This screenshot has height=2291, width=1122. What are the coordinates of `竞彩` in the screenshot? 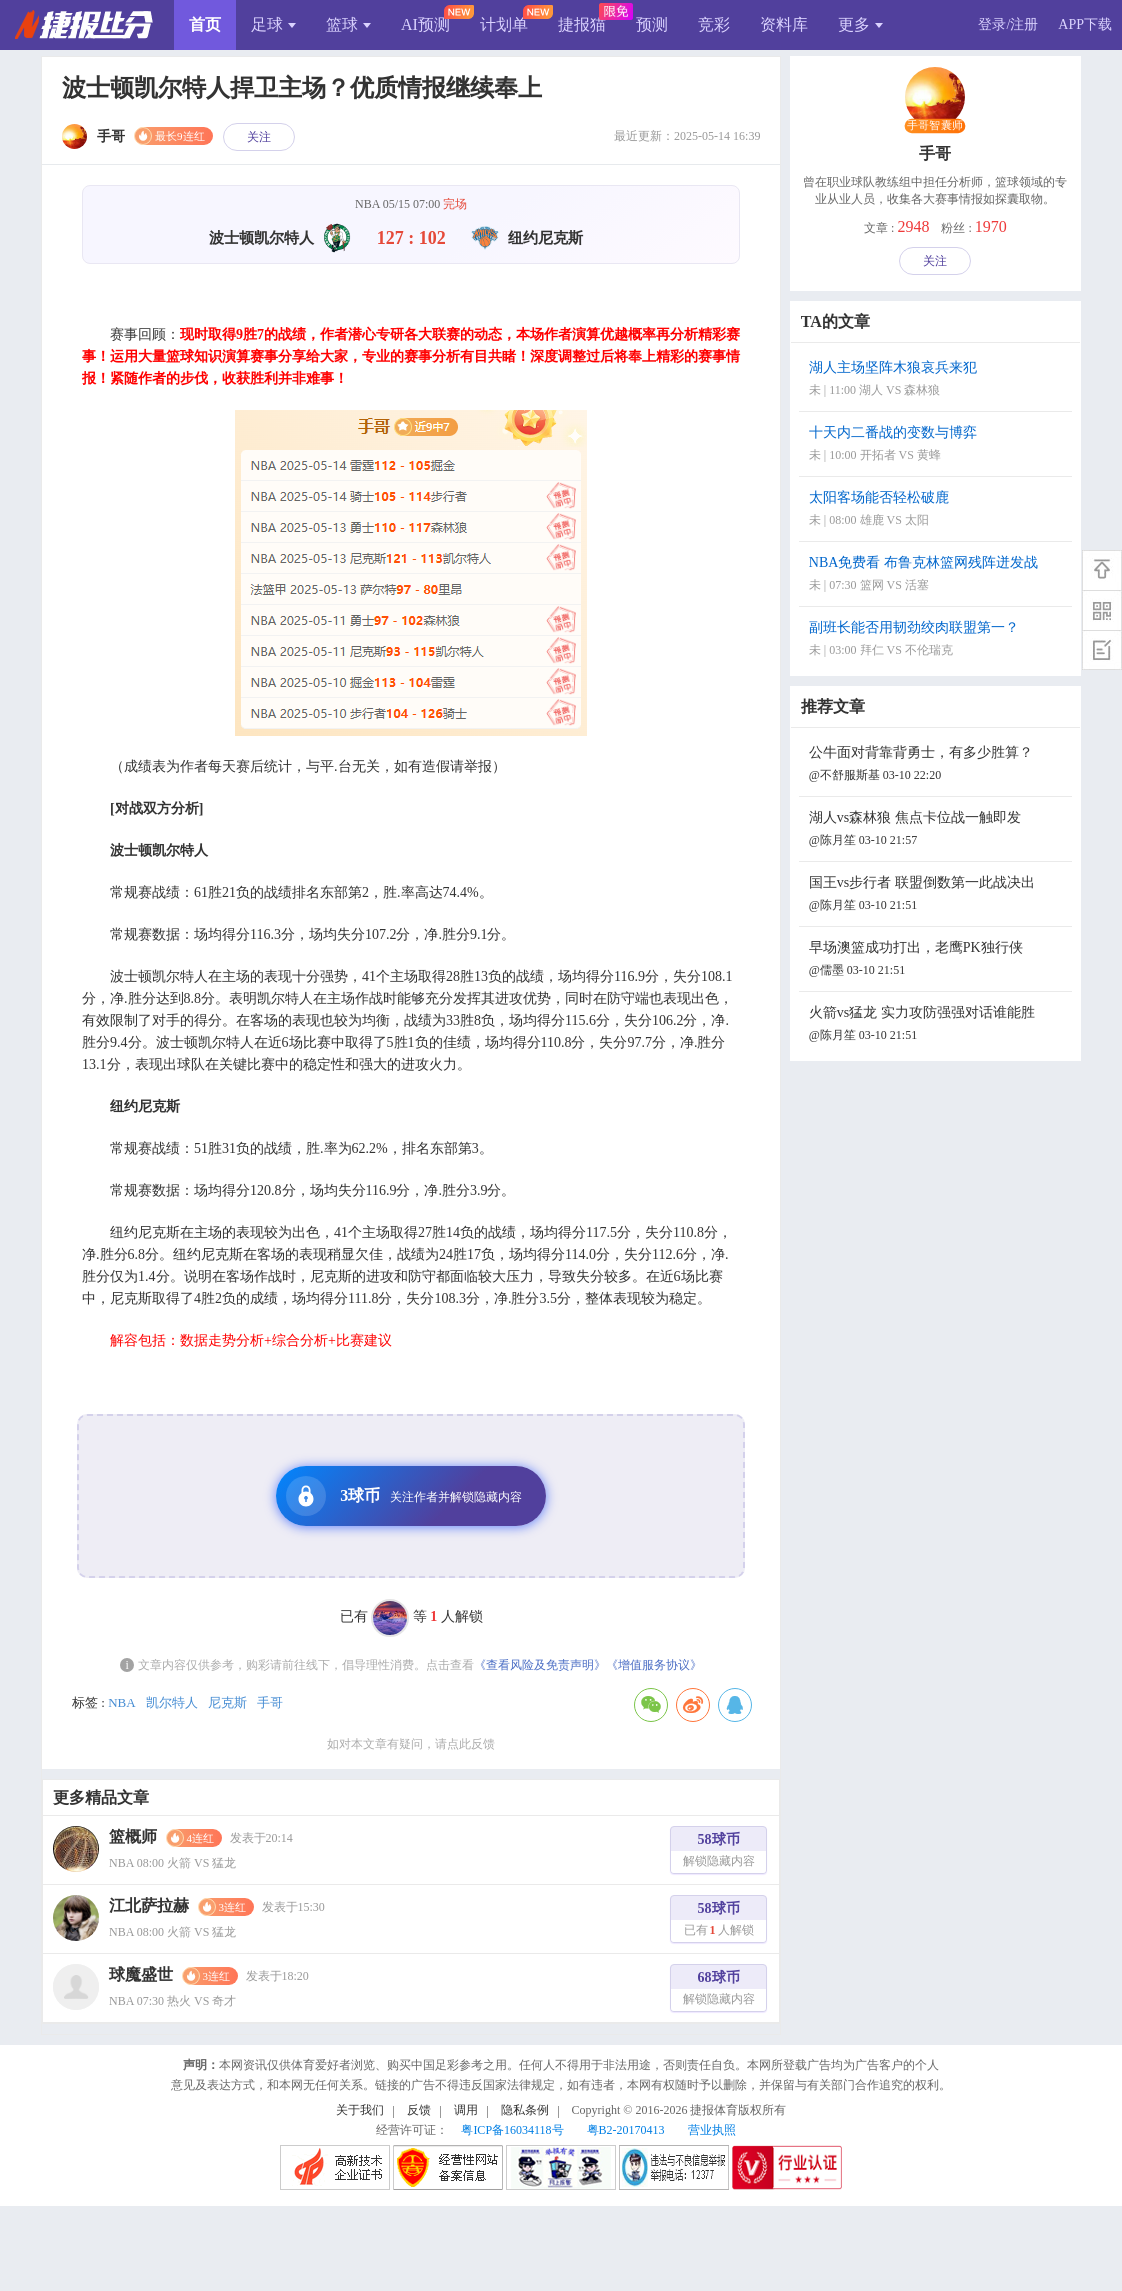 It's located at (714, 24).